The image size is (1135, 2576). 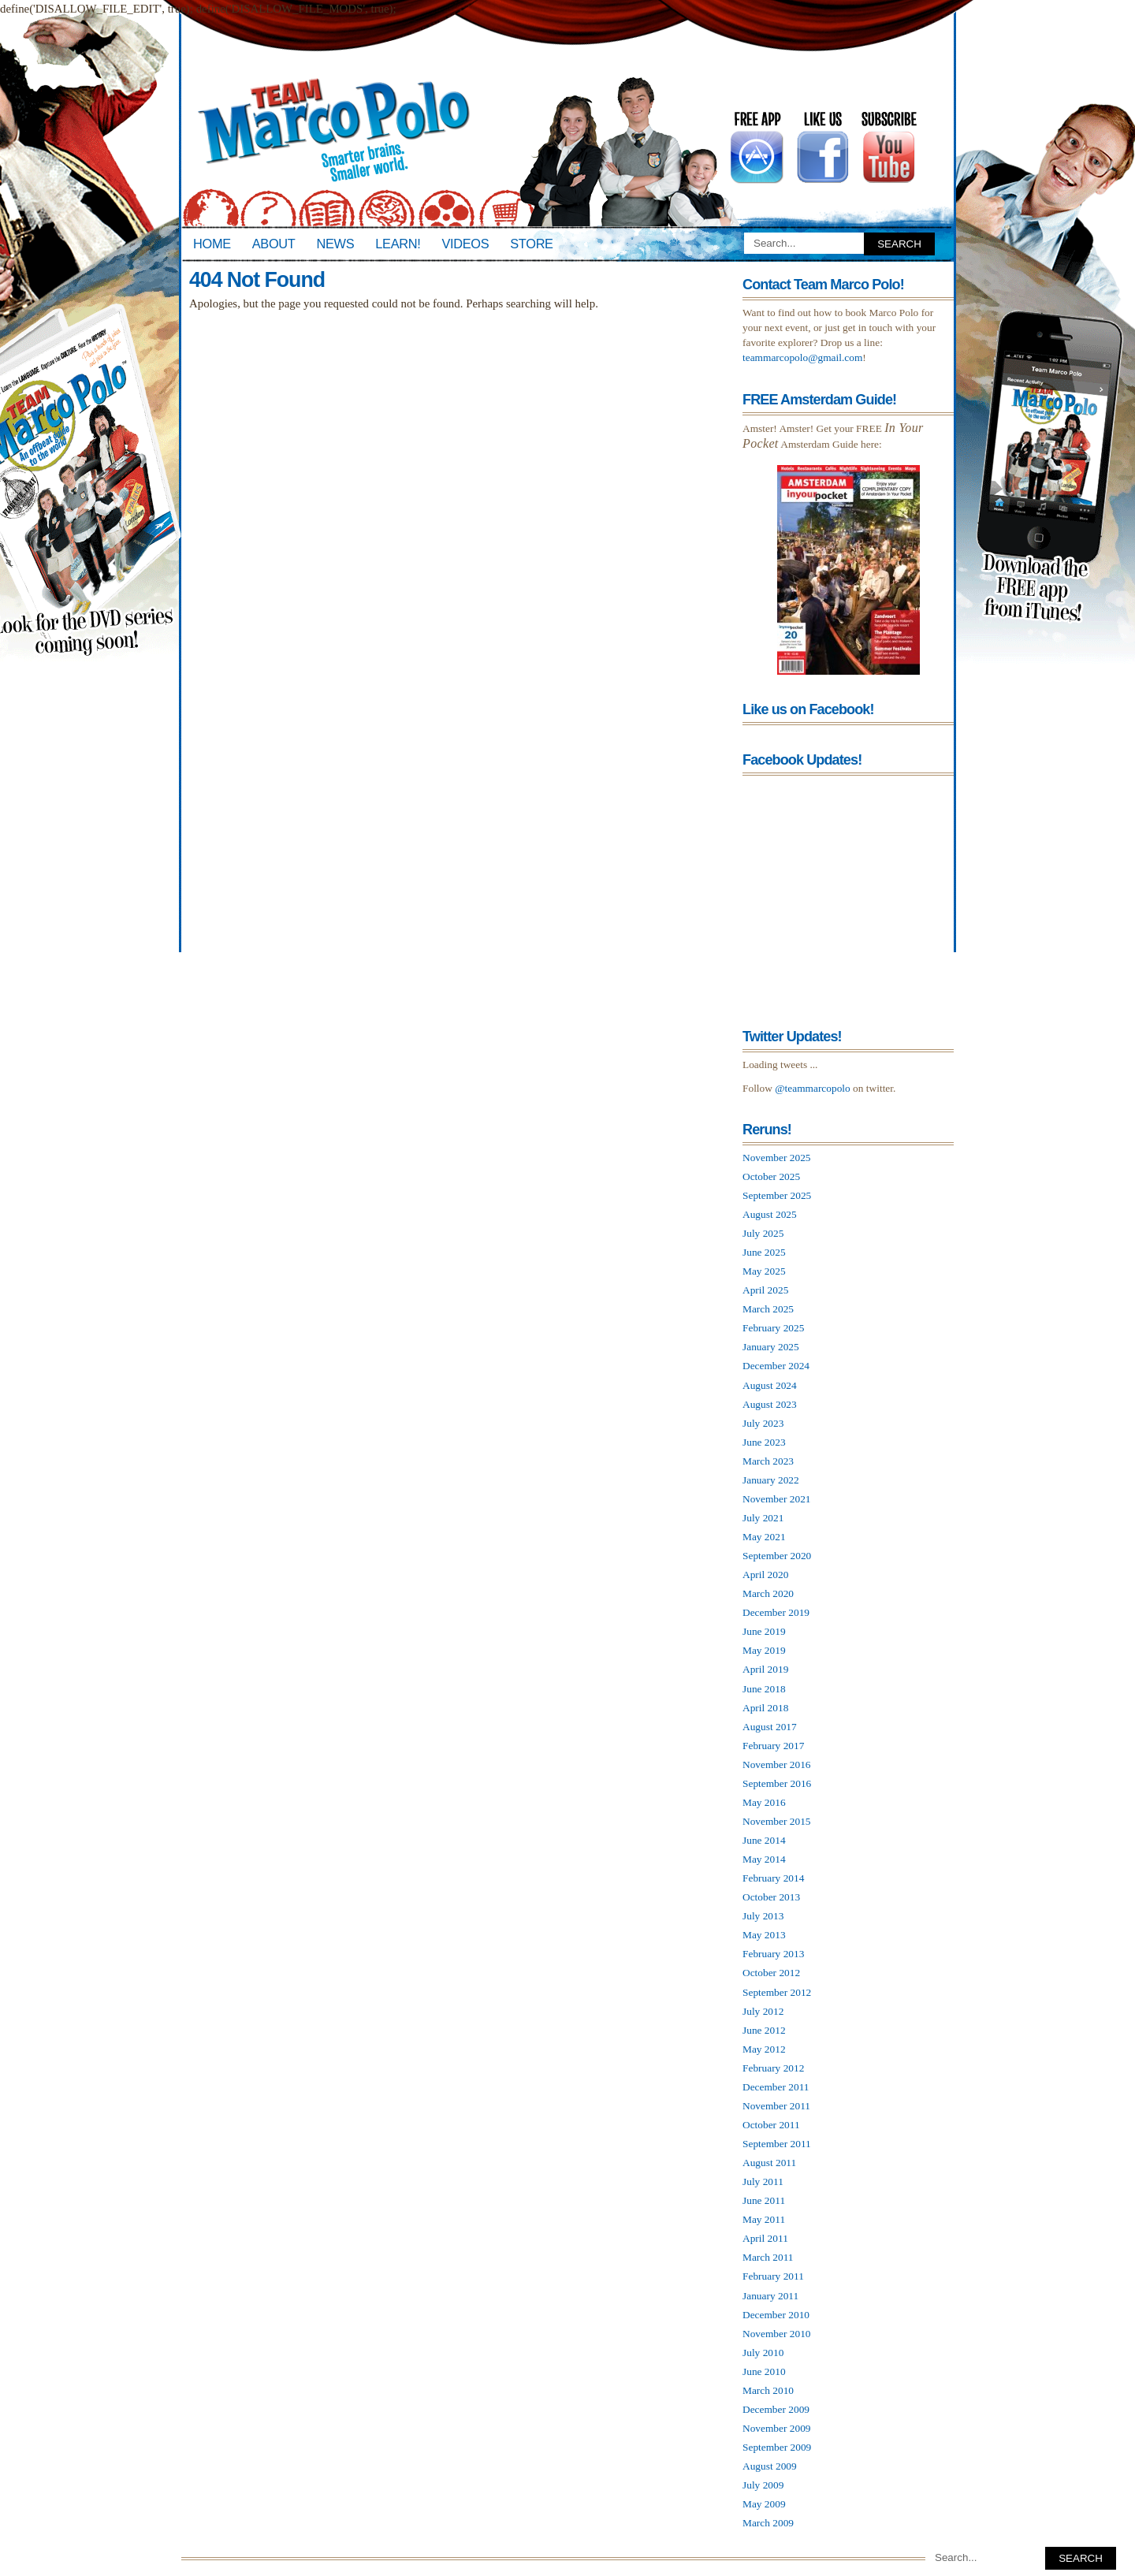 What do you see at coordinates (764, 2504) in the screenshot?
I see `May 2009` at bounding box center [764, 2504].